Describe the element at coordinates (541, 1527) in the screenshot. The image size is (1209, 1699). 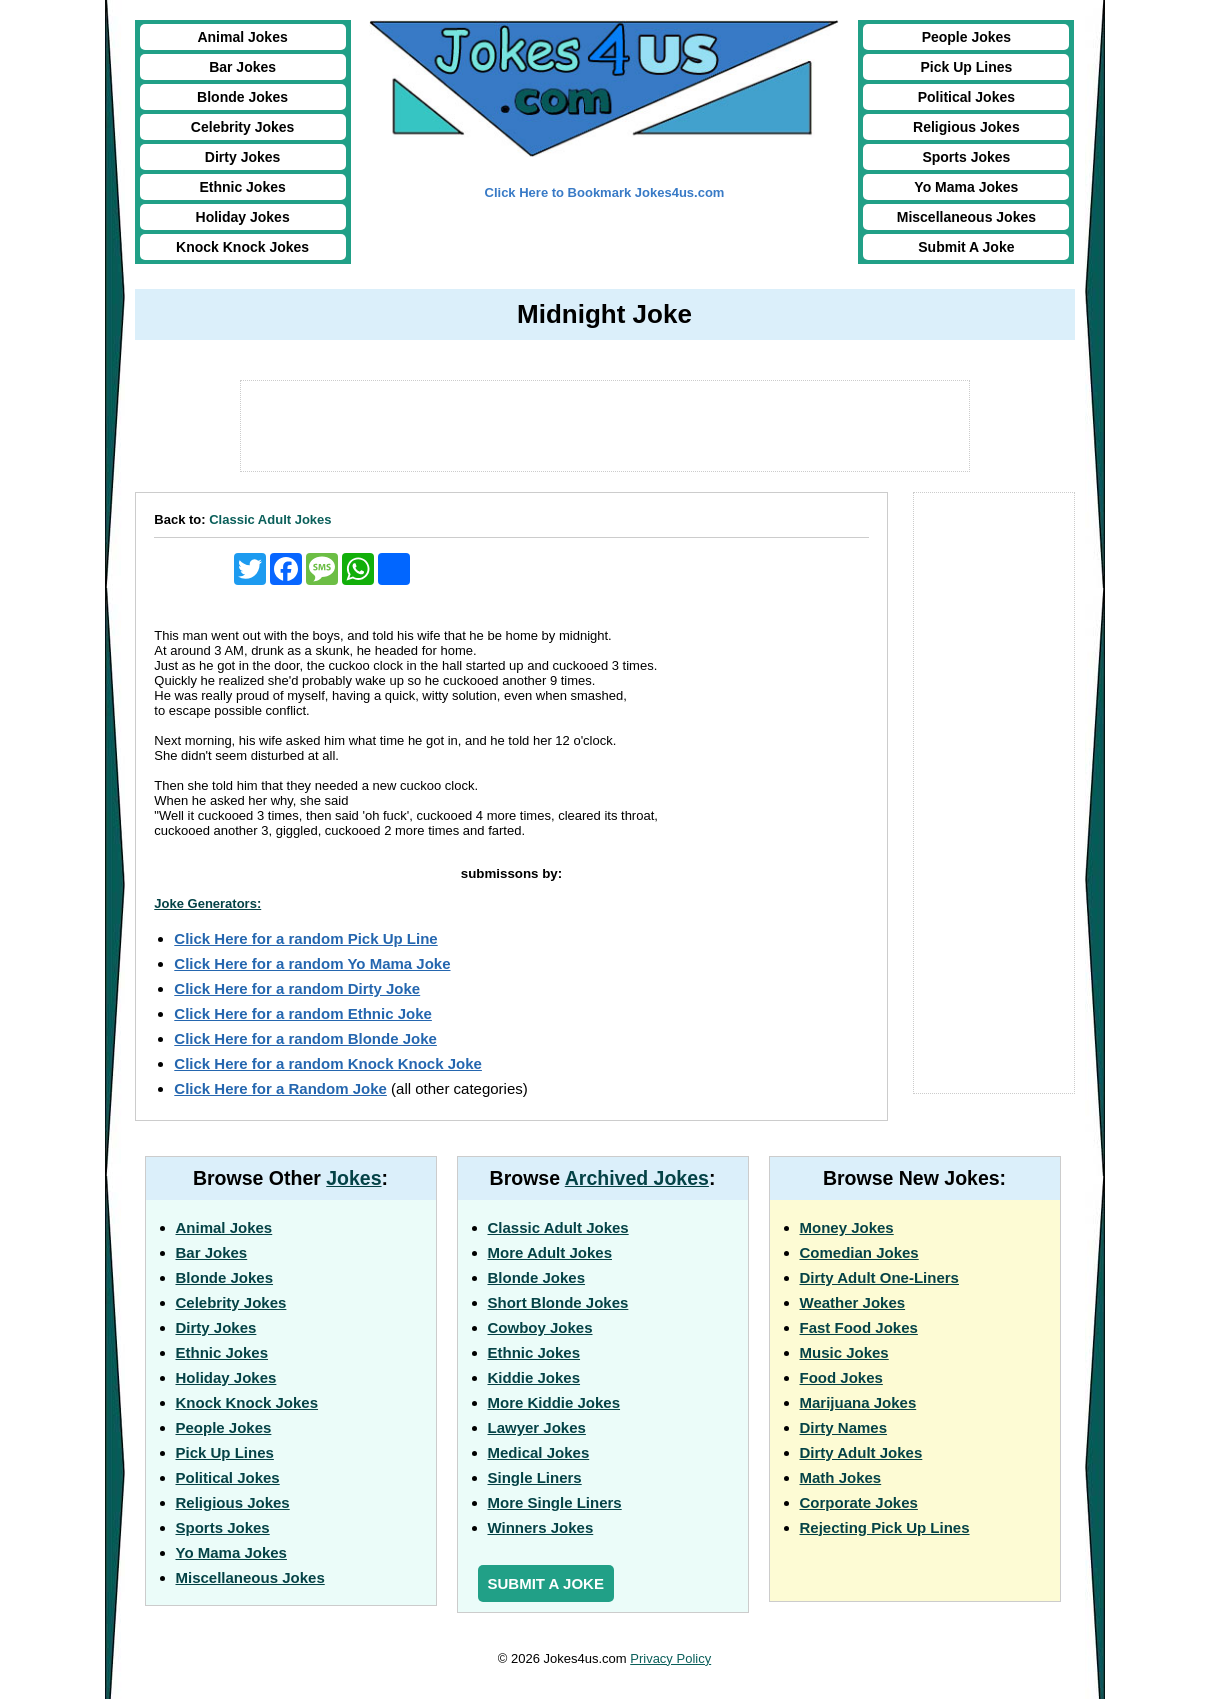
I see `Winners Jokes` at that location.